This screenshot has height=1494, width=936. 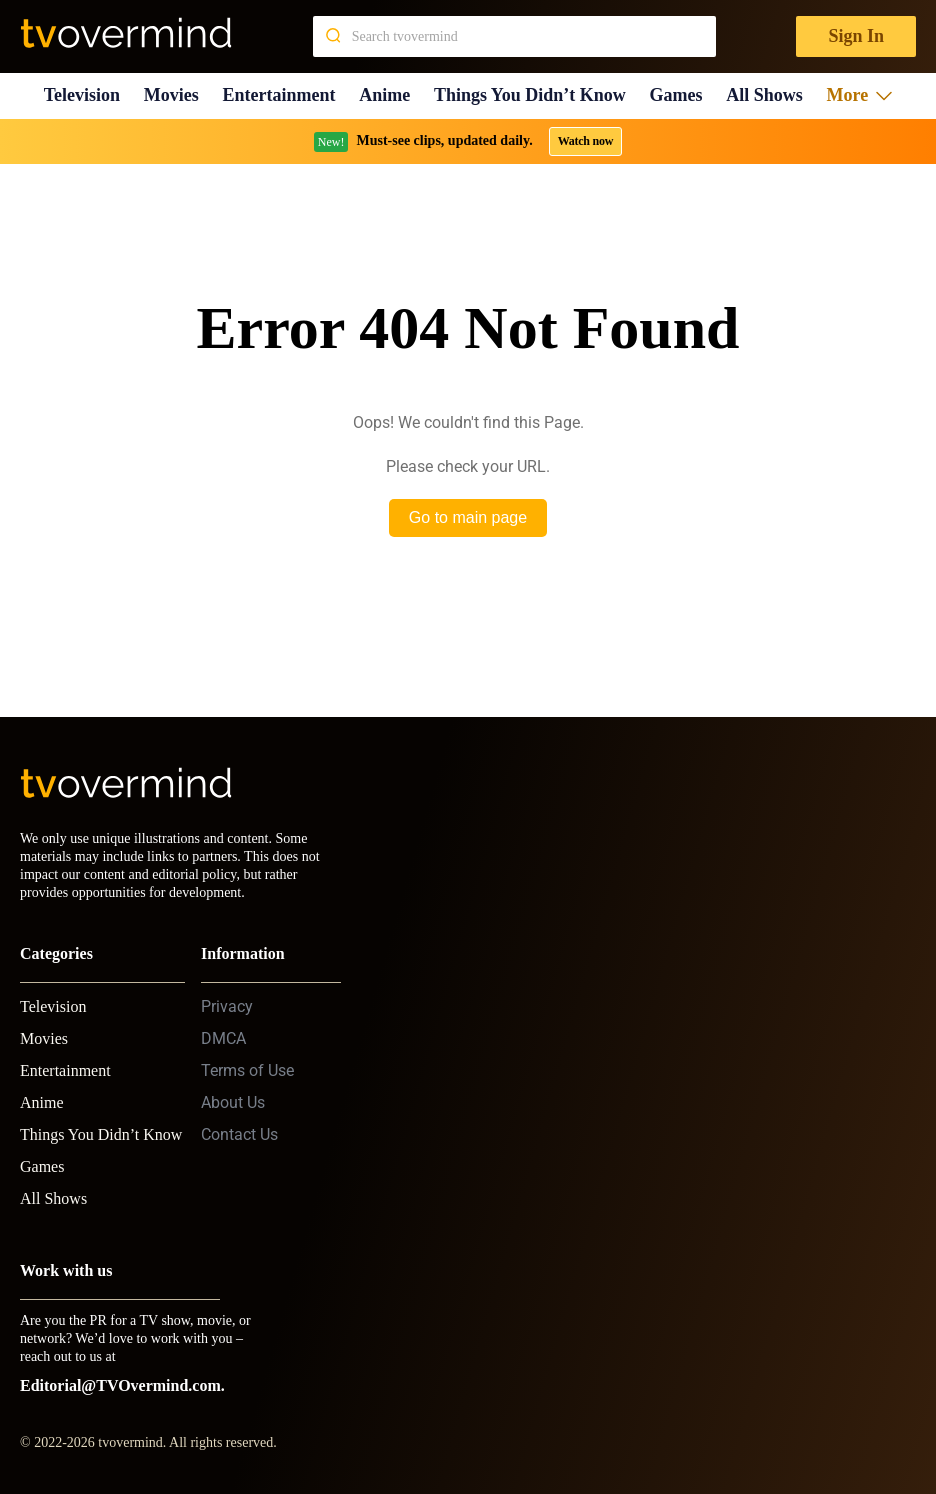 What do you see at coordinates (764, 95) in the screenshot?
I see `All Shows` at bounding box center [764, 95].